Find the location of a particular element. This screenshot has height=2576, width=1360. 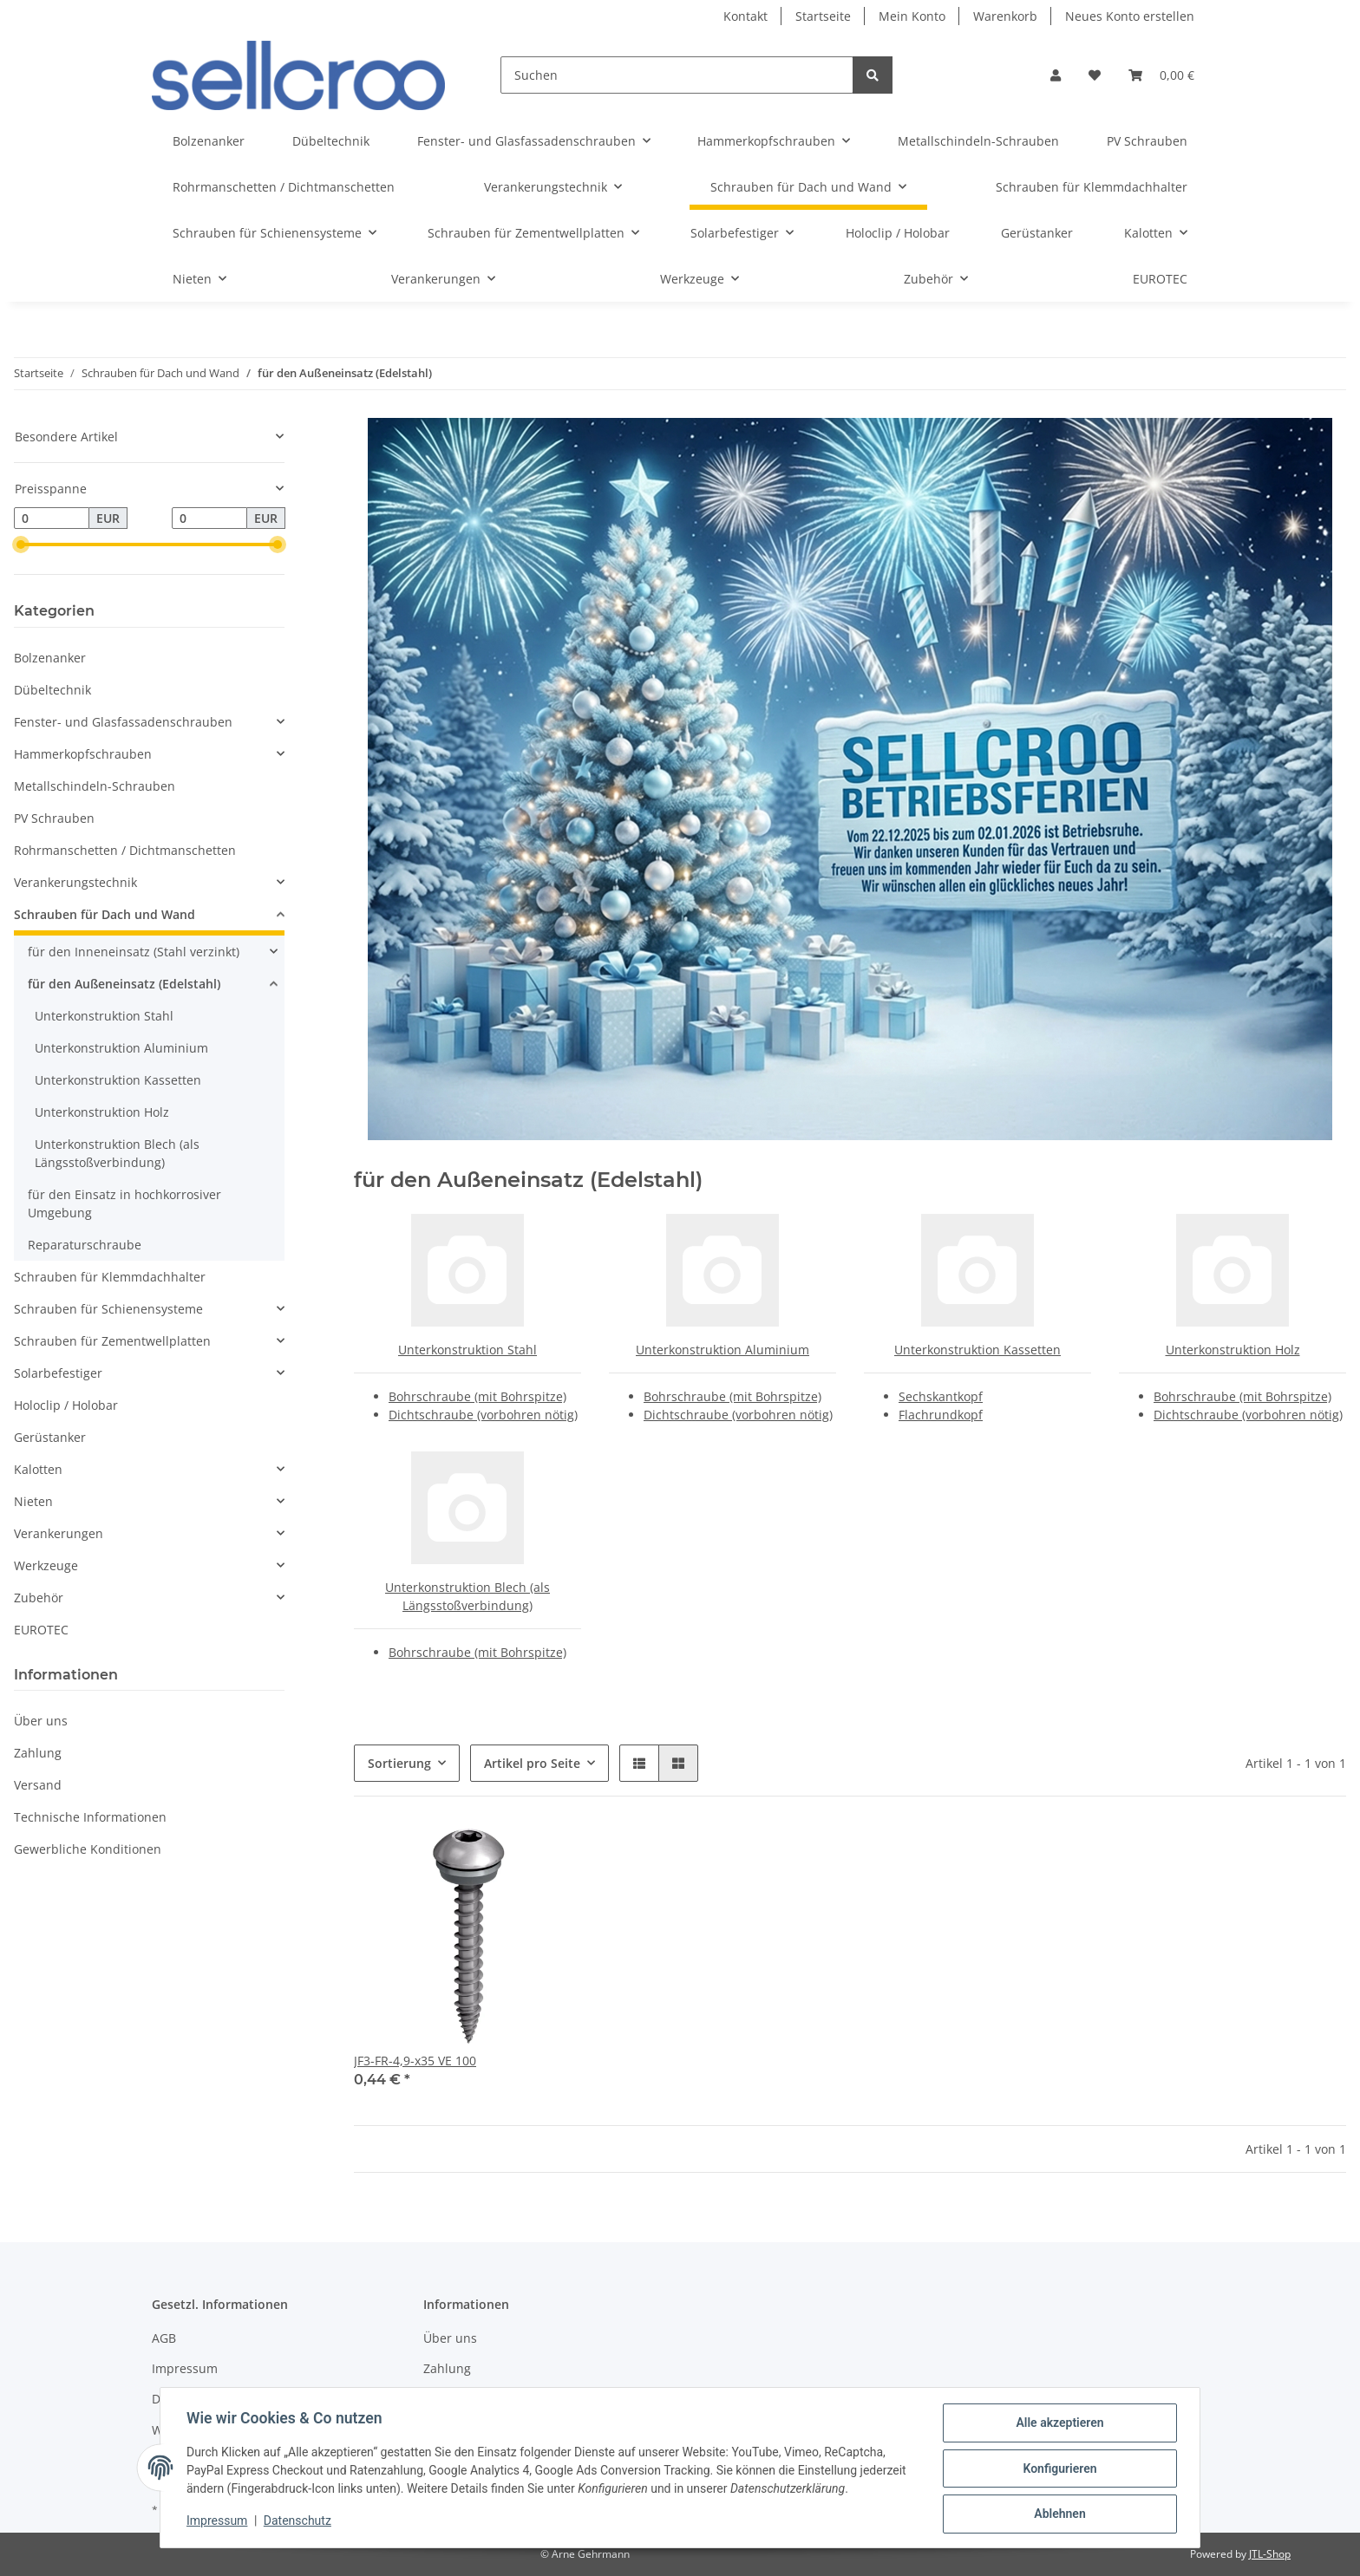

Impressum is located at coordinates (185, 2368).